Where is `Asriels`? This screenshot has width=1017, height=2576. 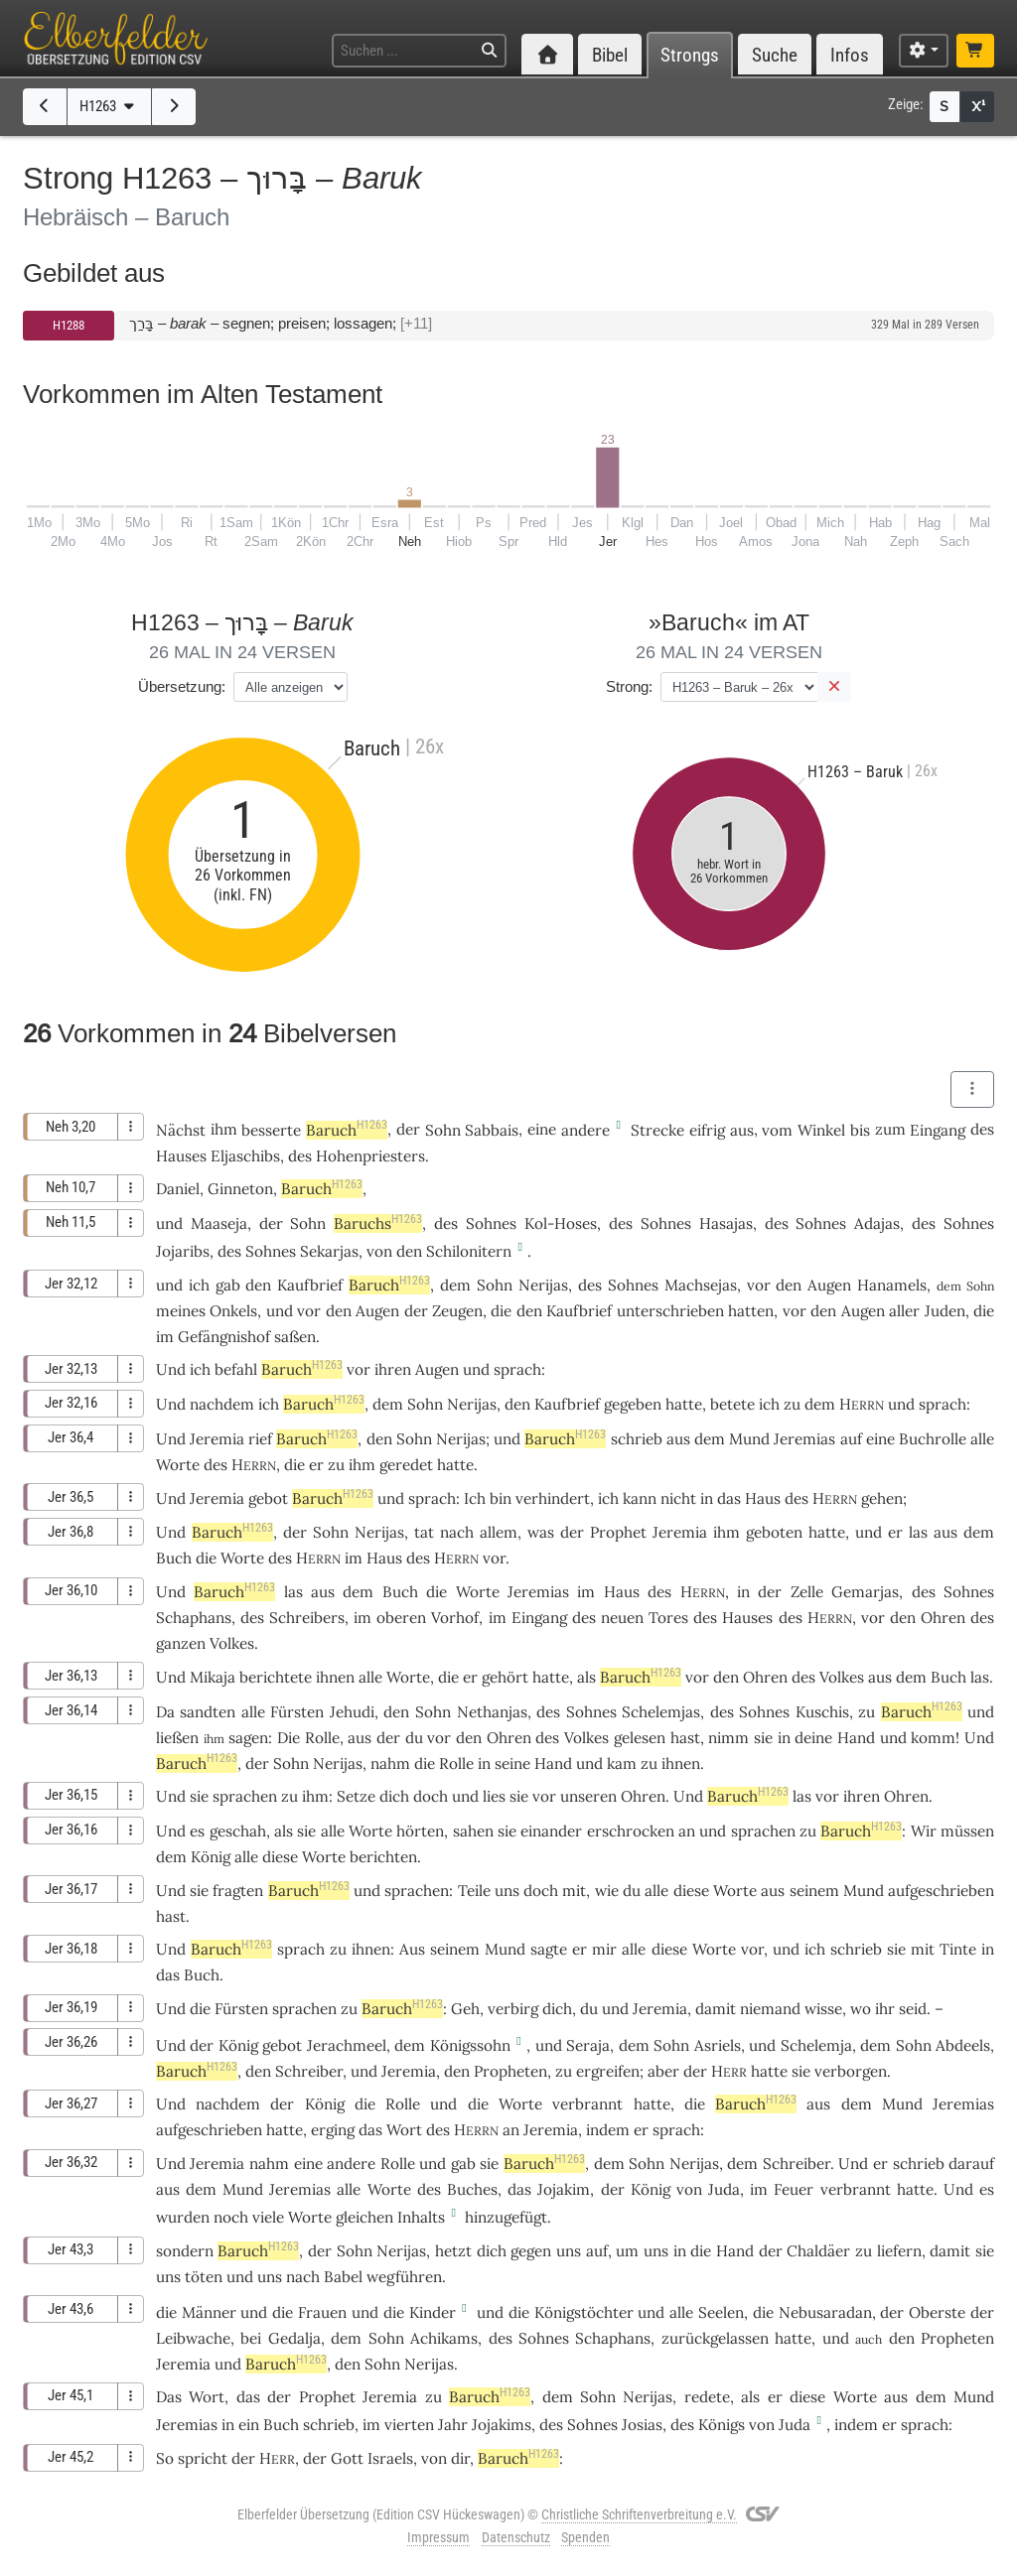
Asriels is located at coordinates (717, 2045).